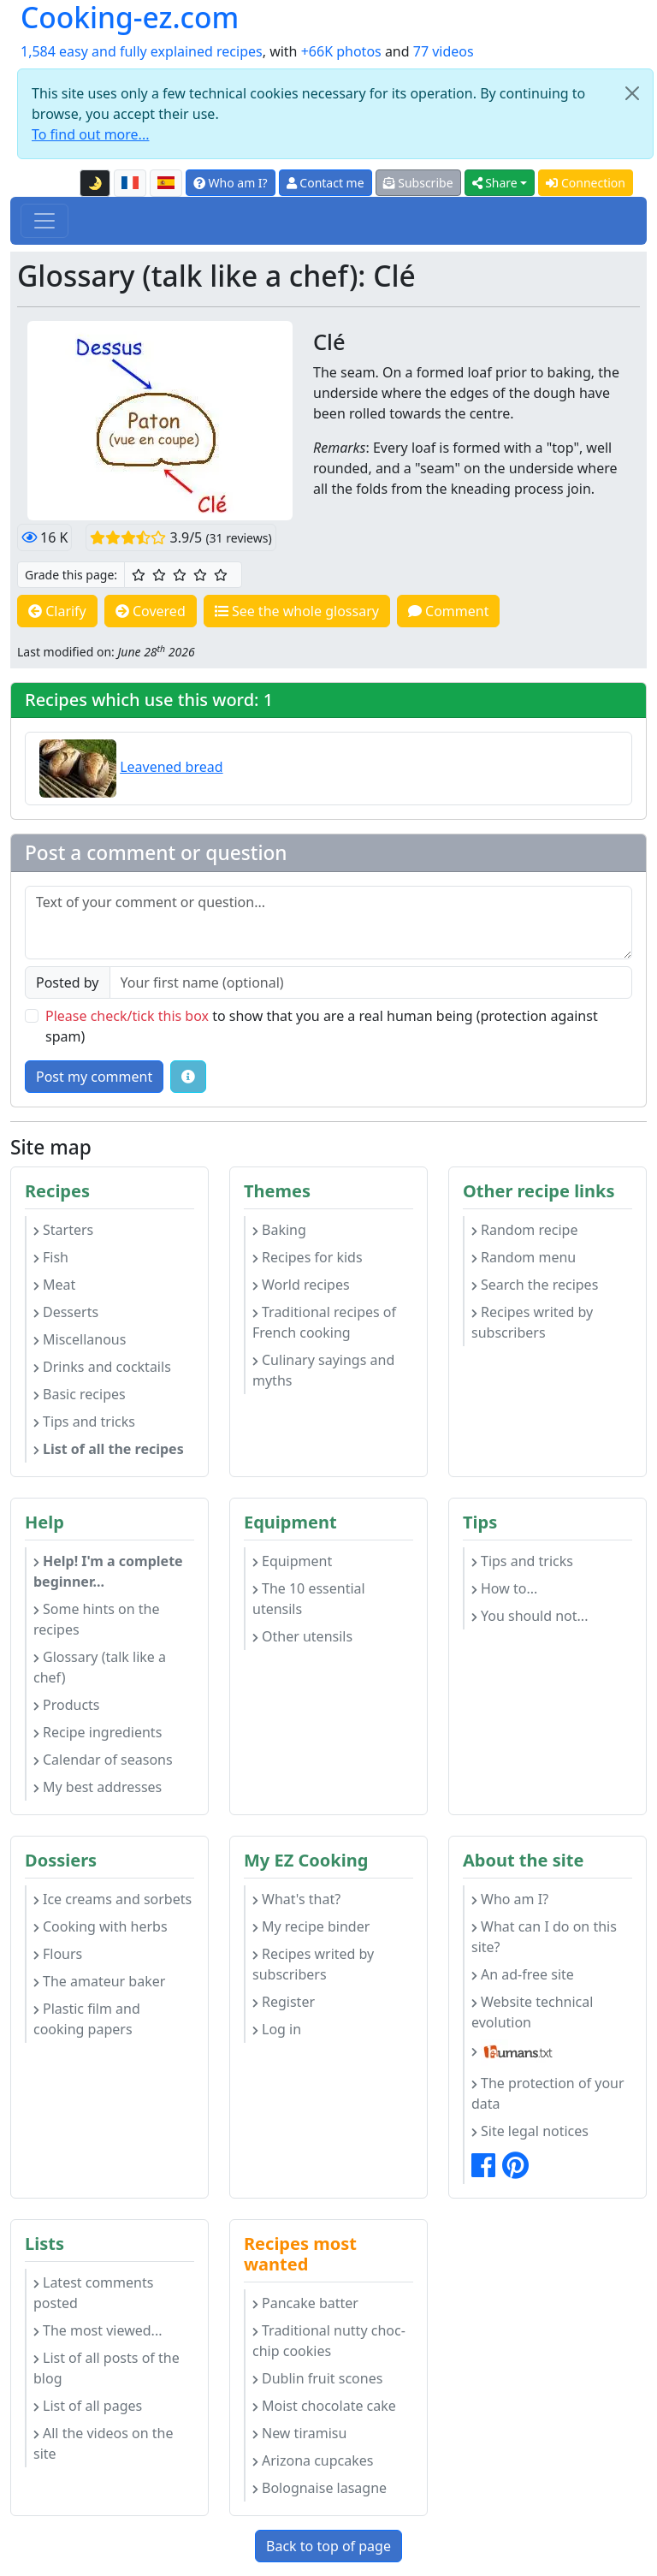  What do you see at coordinates (86, 2019) in the screenshot?
I see `Plastic film and cooking papers` at bounding box center [86, 2019].